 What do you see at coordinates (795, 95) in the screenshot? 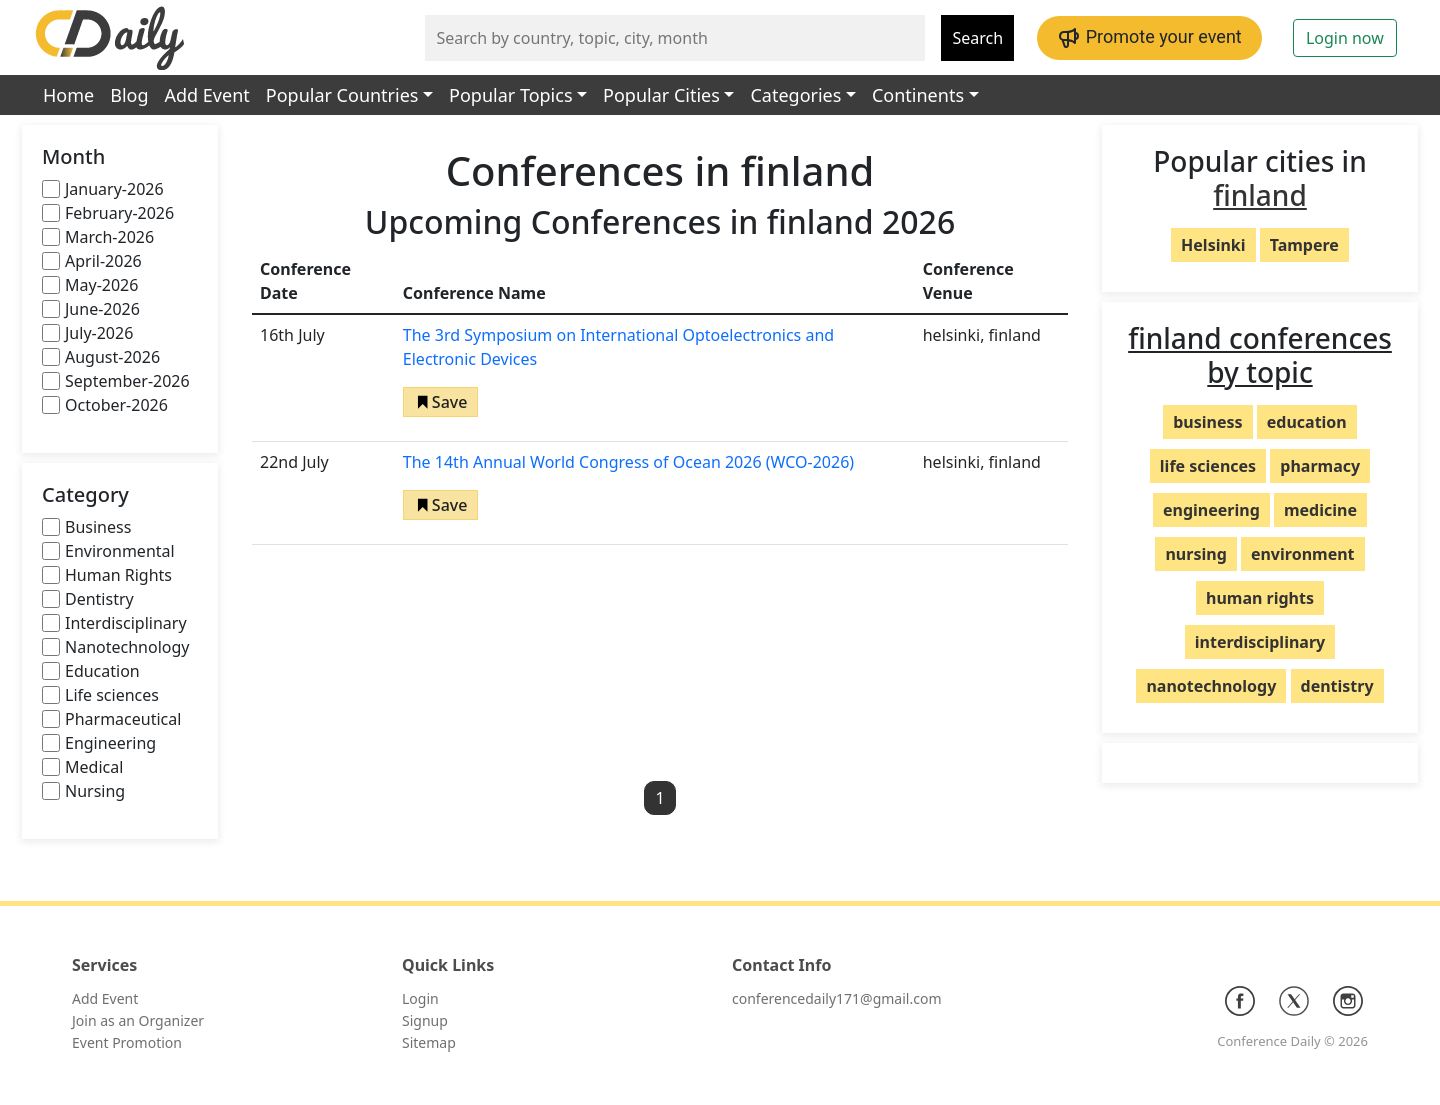
I see `Categories [button]` at bounding box center [795, 95].